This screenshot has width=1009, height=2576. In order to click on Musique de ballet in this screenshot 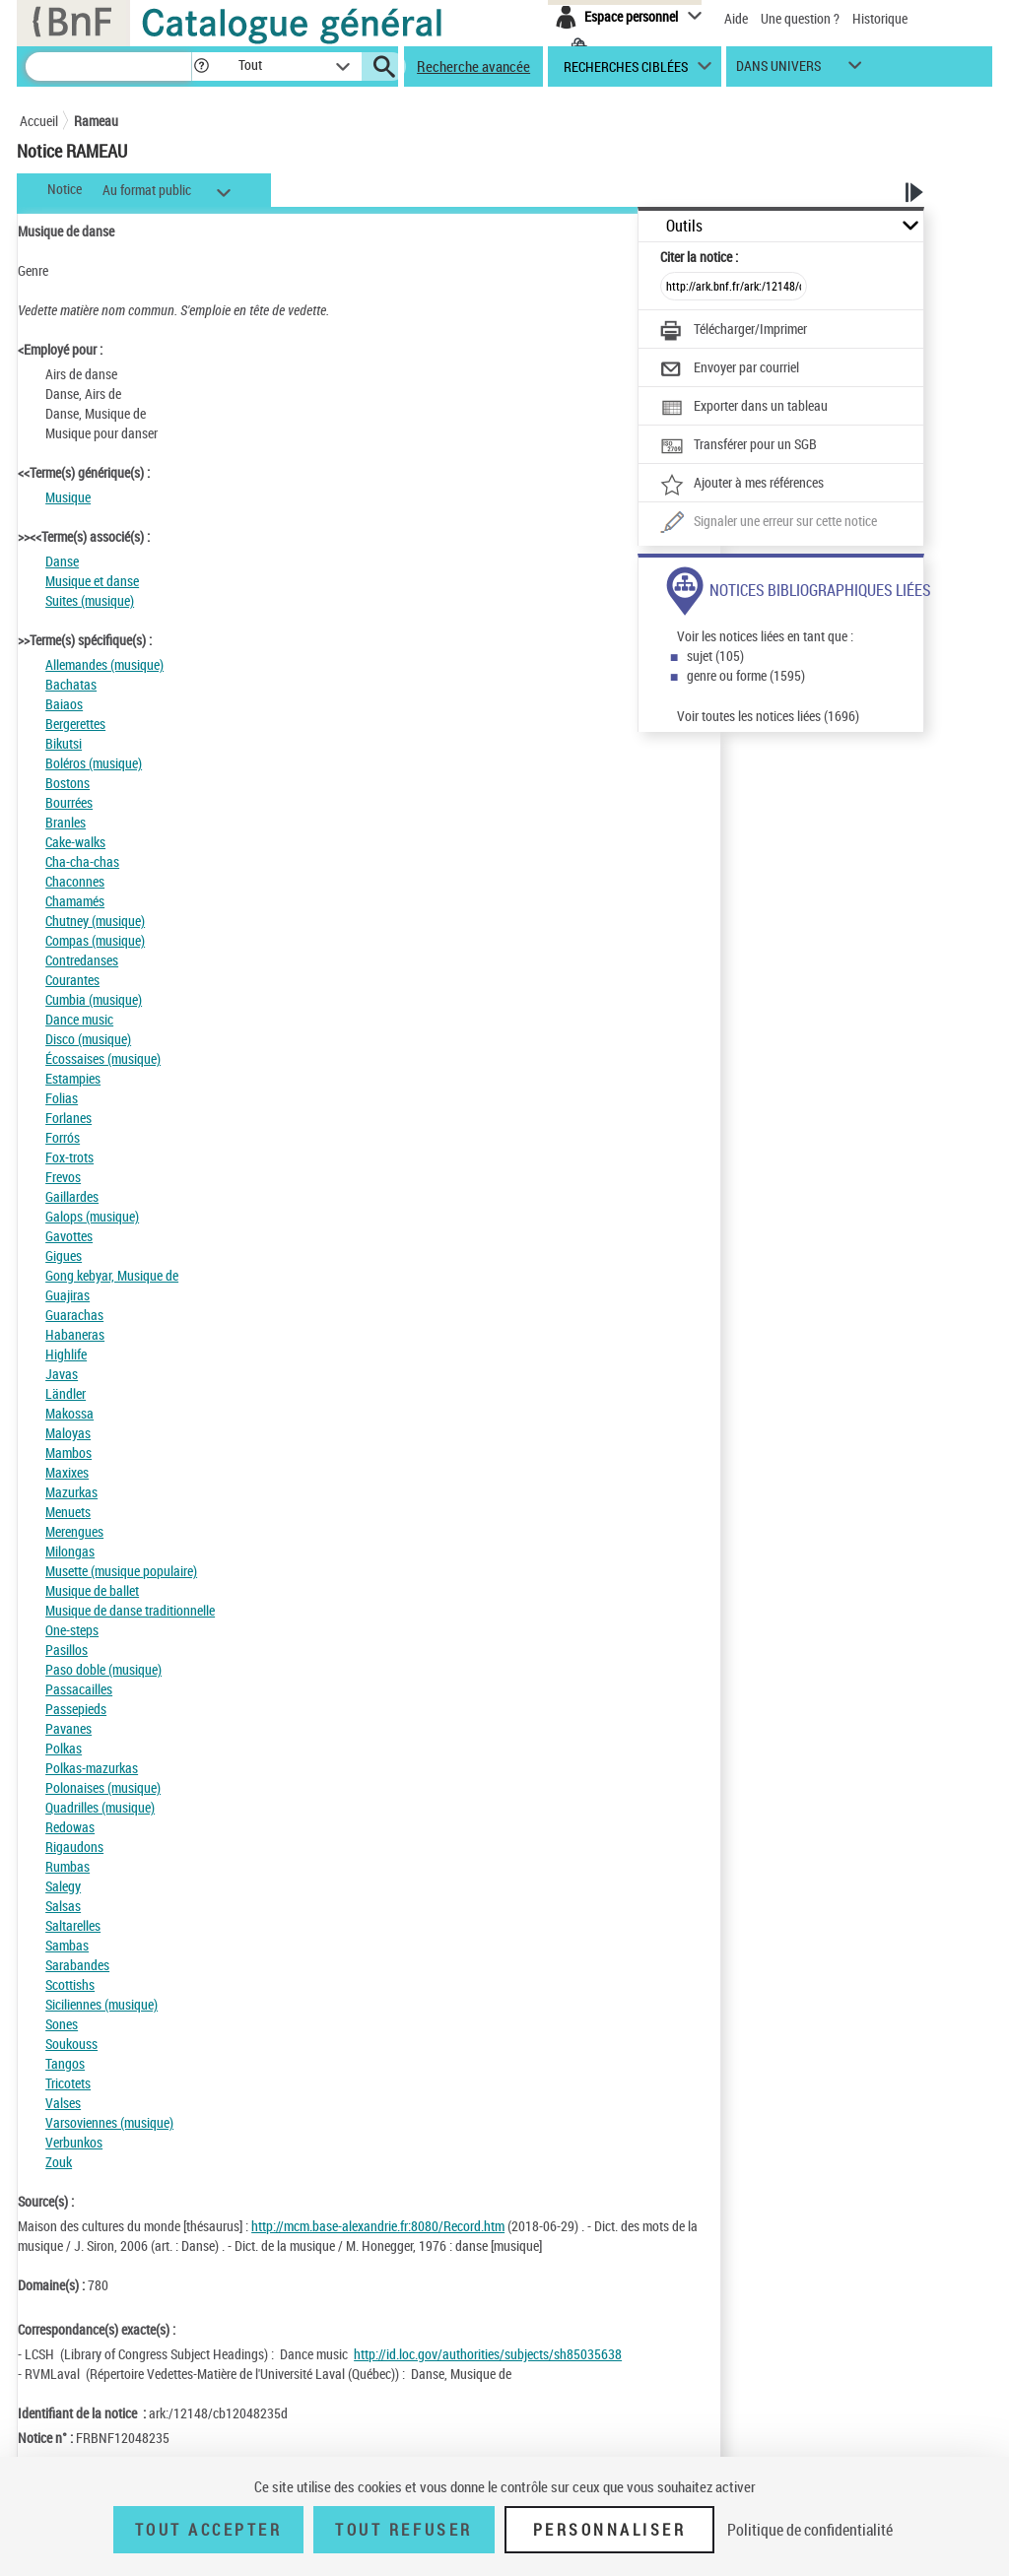, I will do `click(92, 1590)`.